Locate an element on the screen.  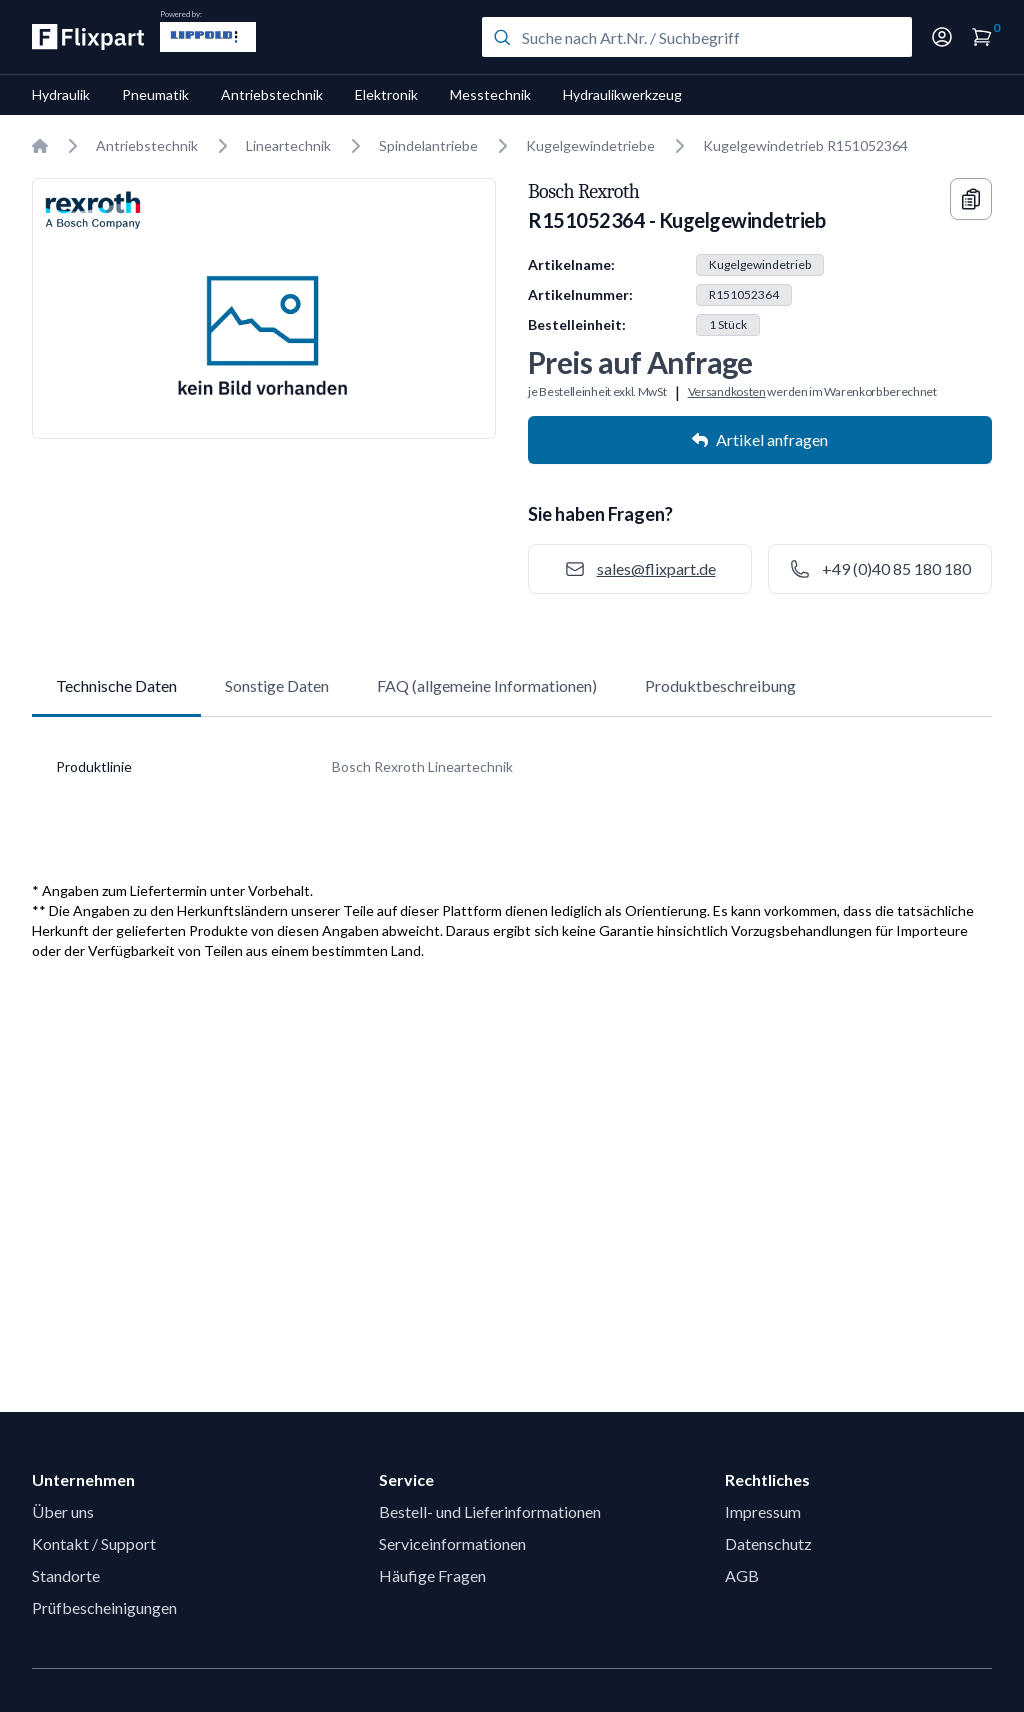
Kugelgewindetriebe is located at coordinates (590, 145).